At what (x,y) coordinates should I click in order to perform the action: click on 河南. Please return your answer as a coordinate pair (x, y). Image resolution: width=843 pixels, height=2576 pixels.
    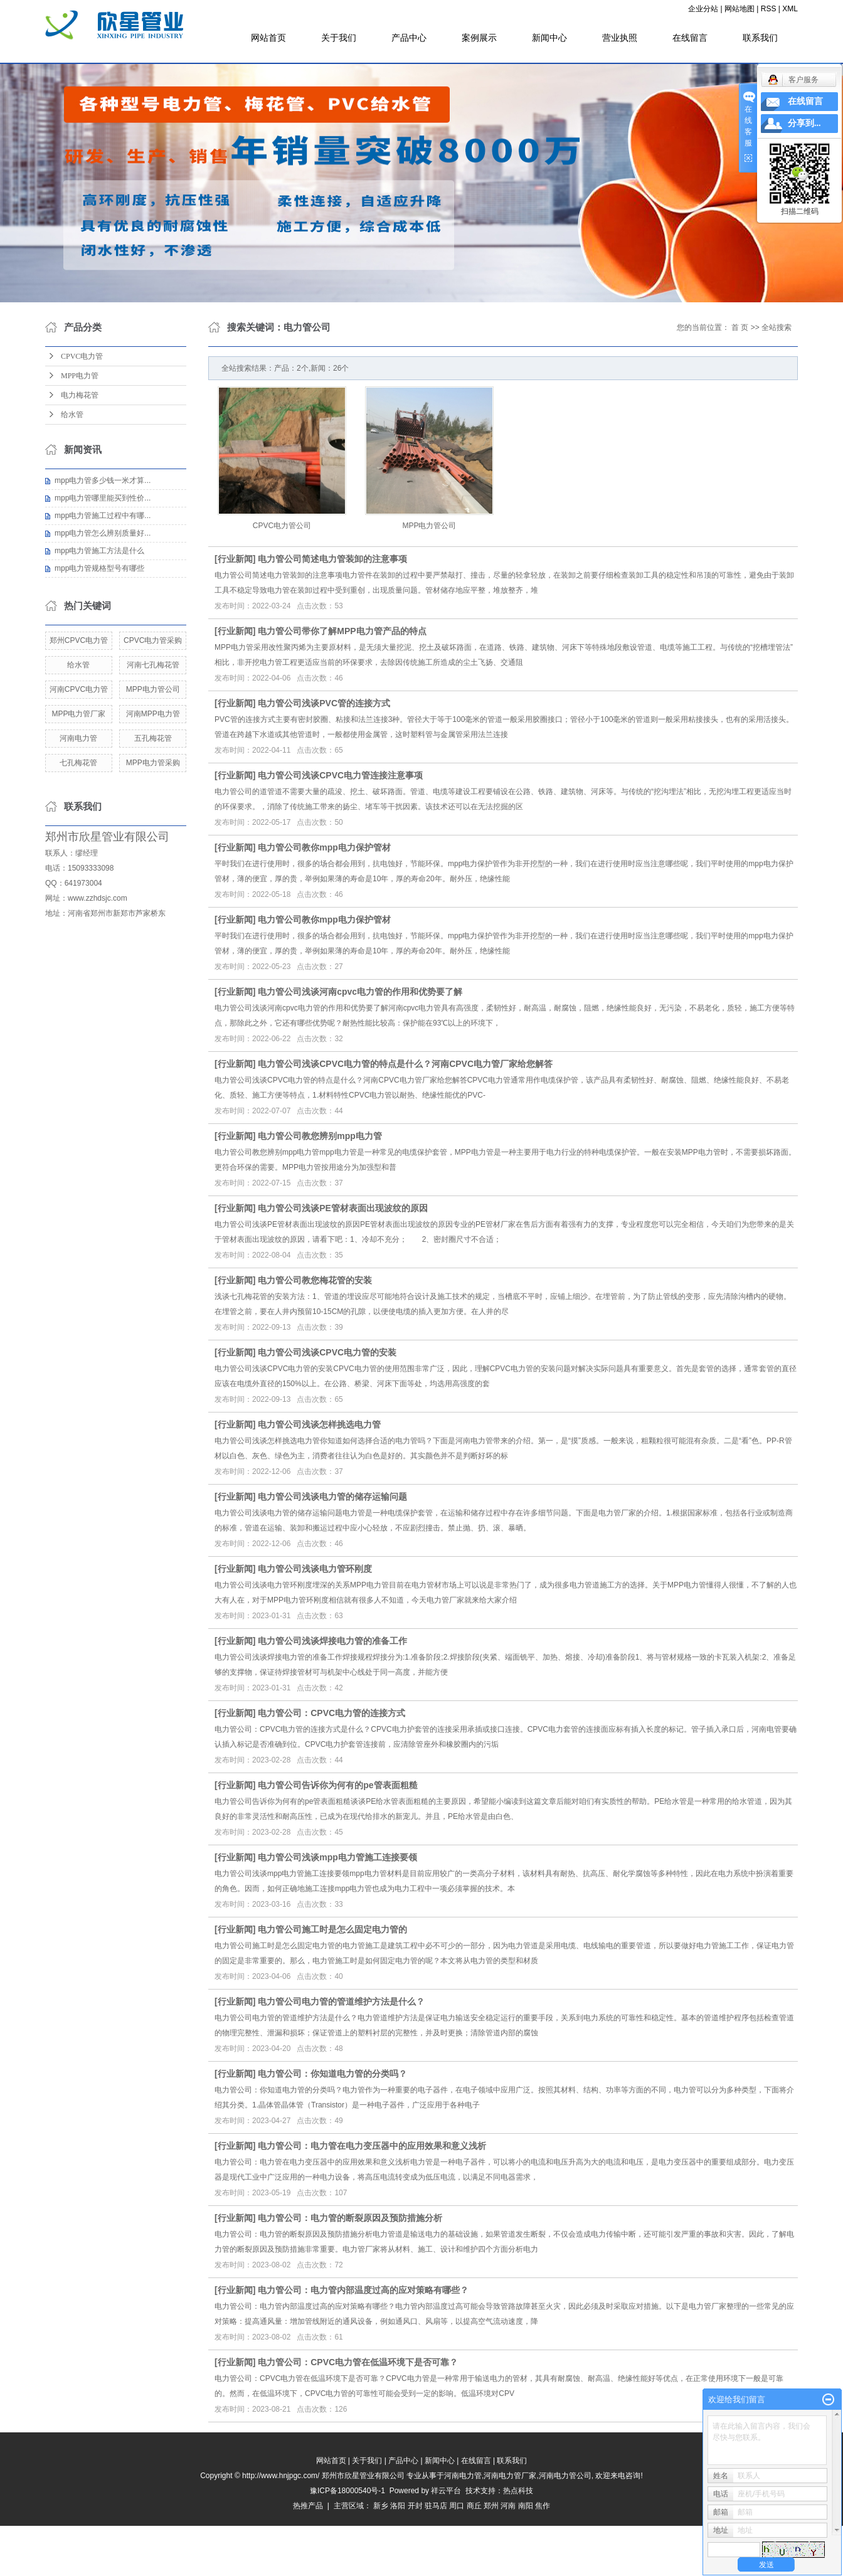
    Looking at the image, I should click on (508, 2505).